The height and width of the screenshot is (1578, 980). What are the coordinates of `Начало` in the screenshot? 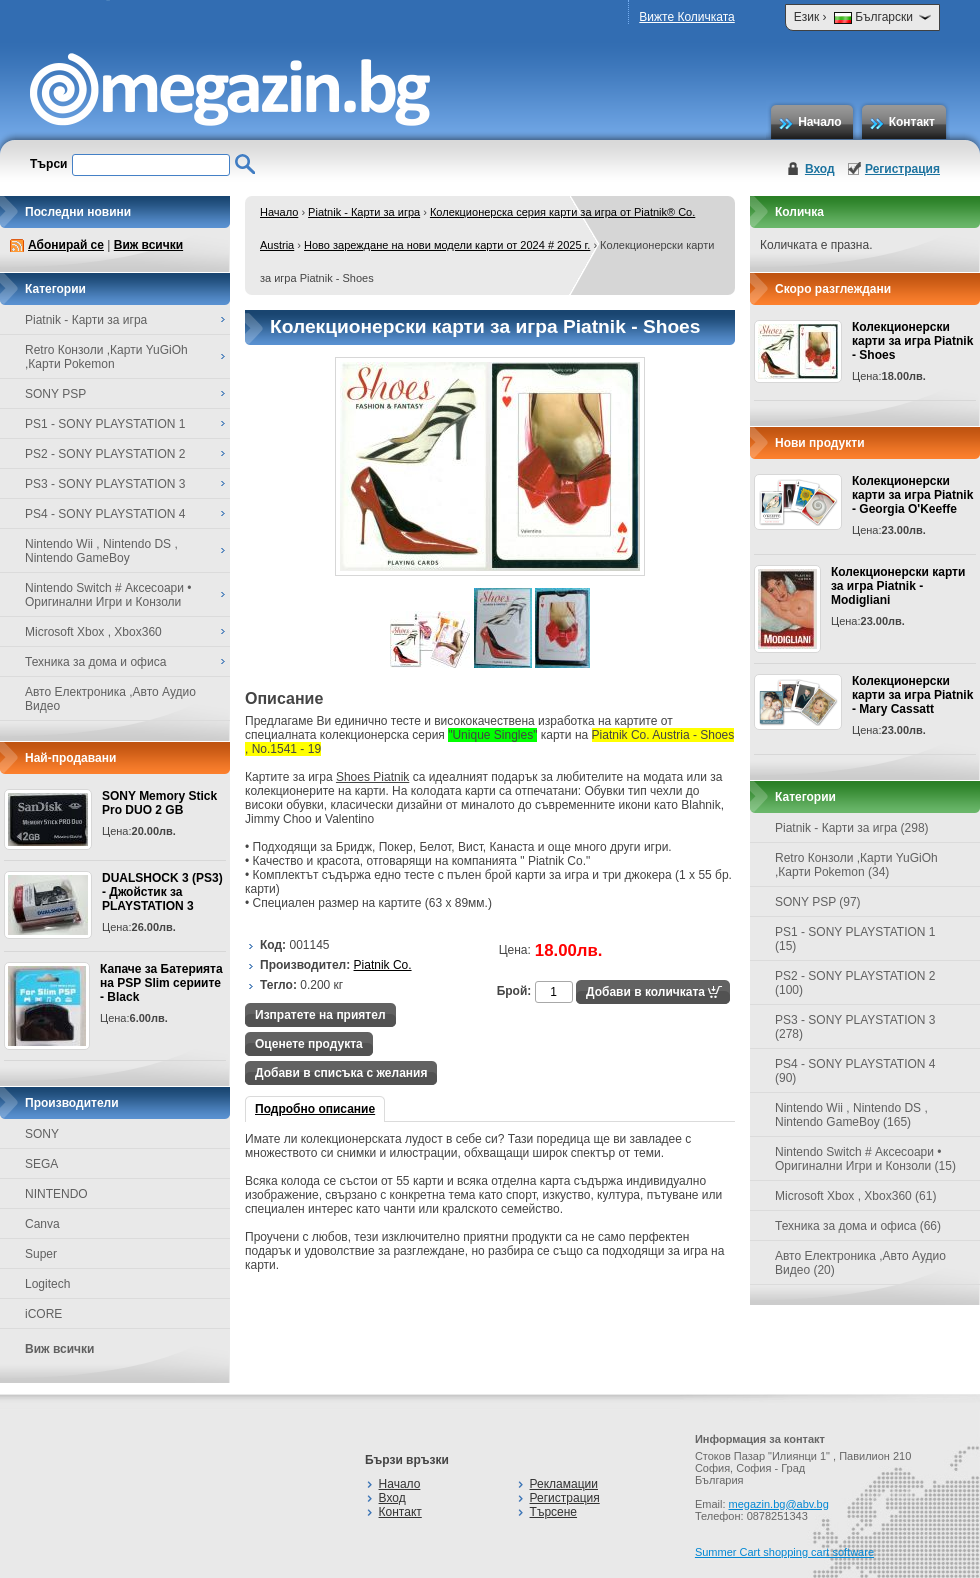 It's located at (819, 122).